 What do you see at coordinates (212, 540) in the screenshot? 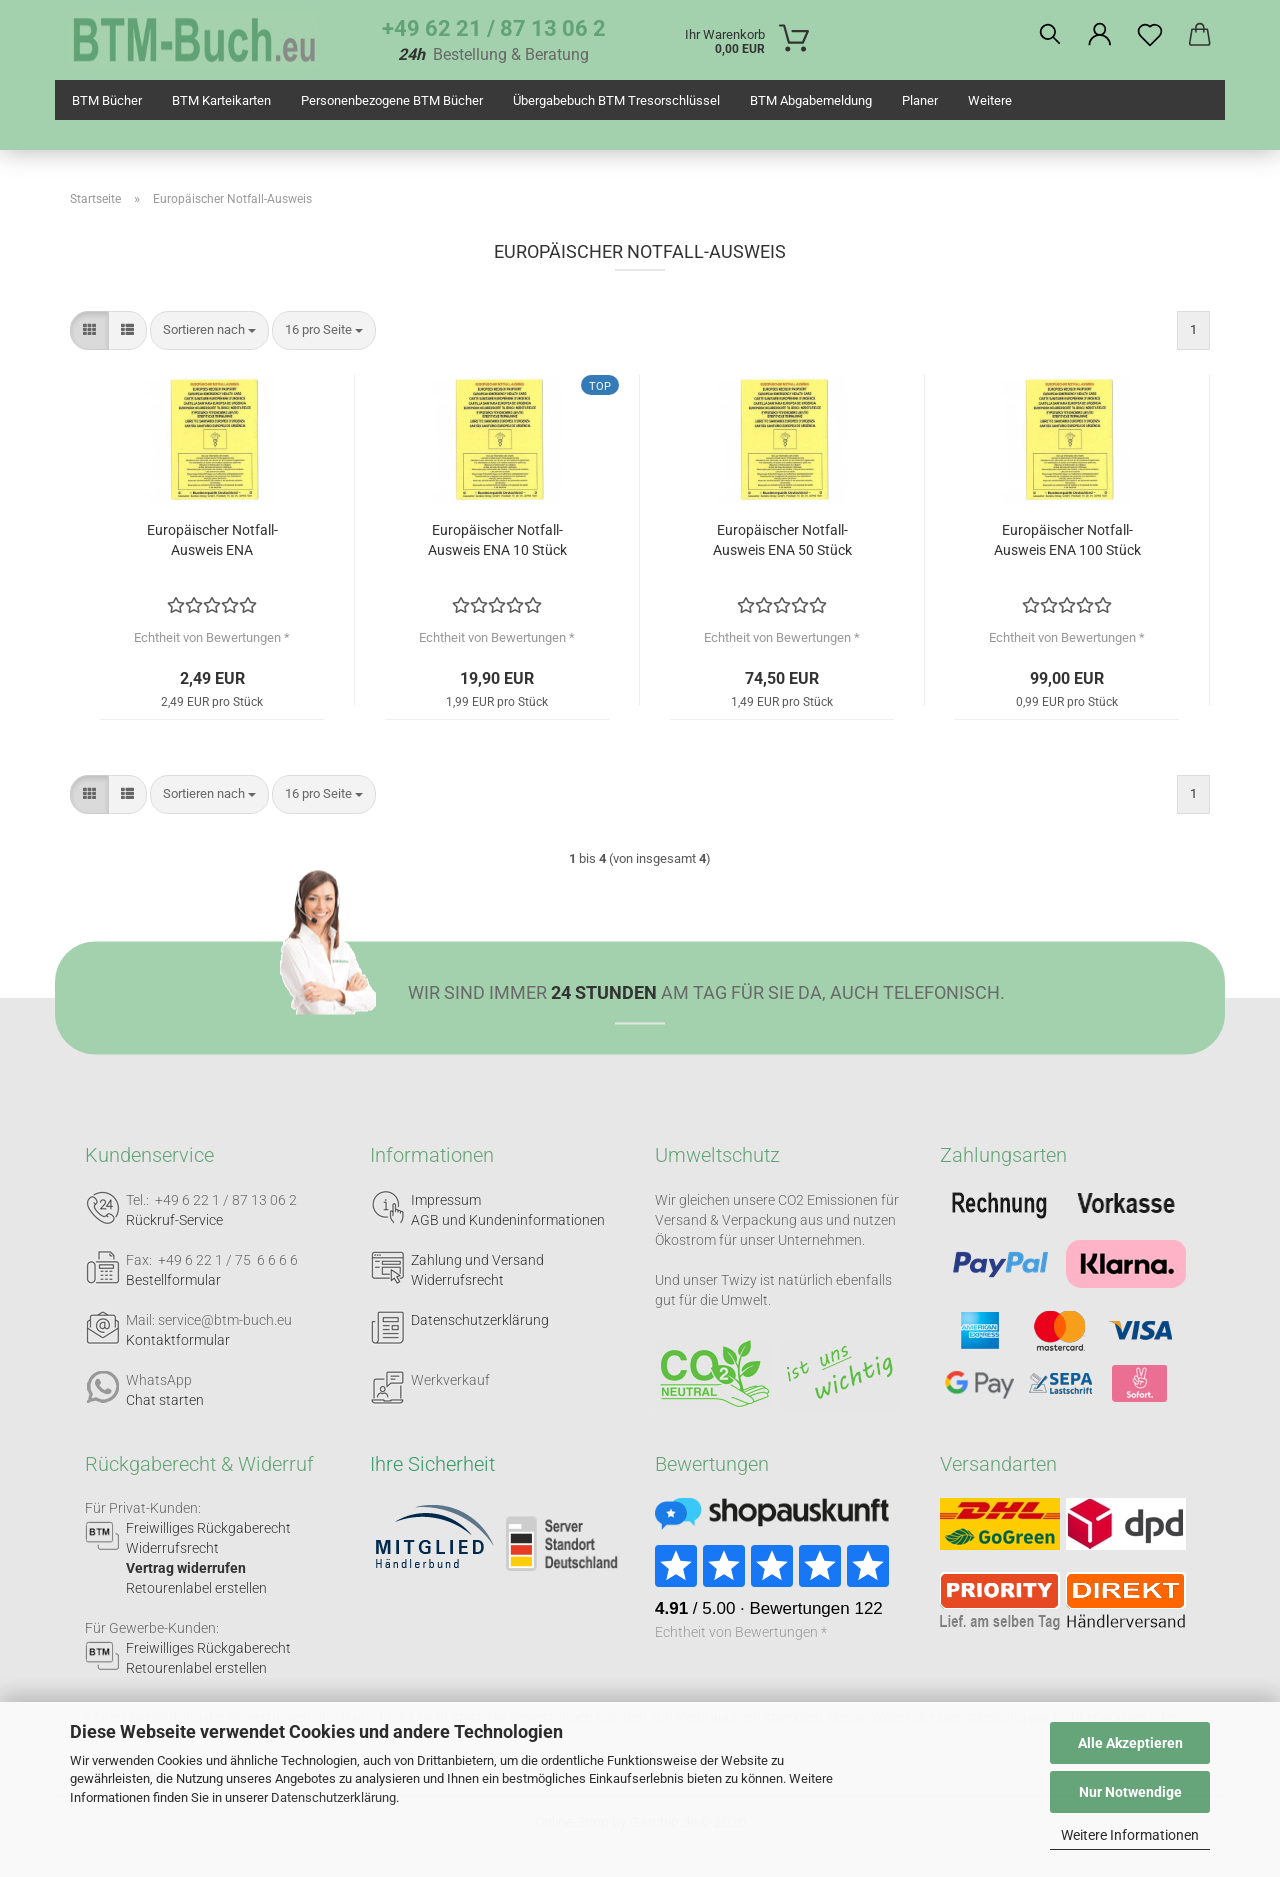
I see `Europäischer Notfall-Ausweis ENA` at bounding box center [212, 540].